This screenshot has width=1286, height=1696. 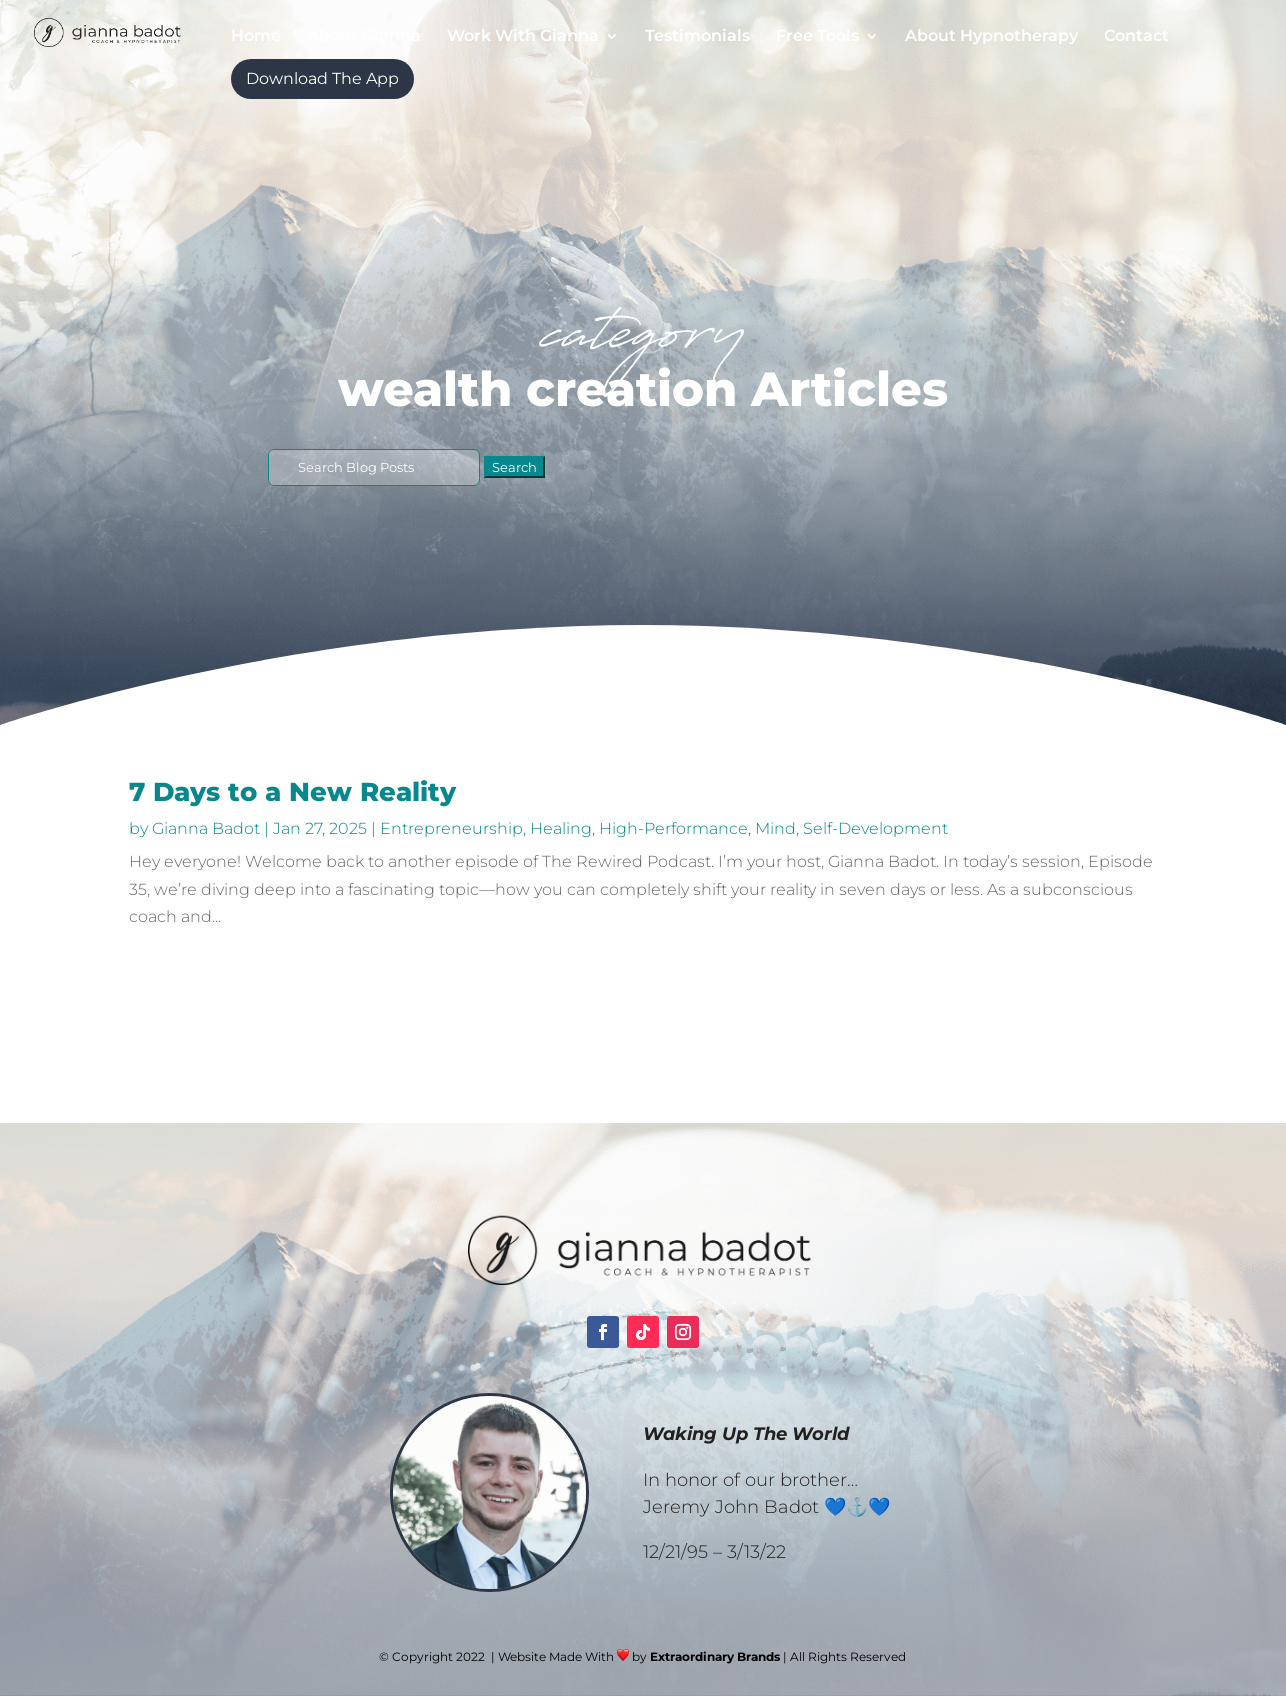 What do you see at coordinates (451, 828) in the screenshot?
I see `Entrepreneurship` at bounding box center [451, 828].